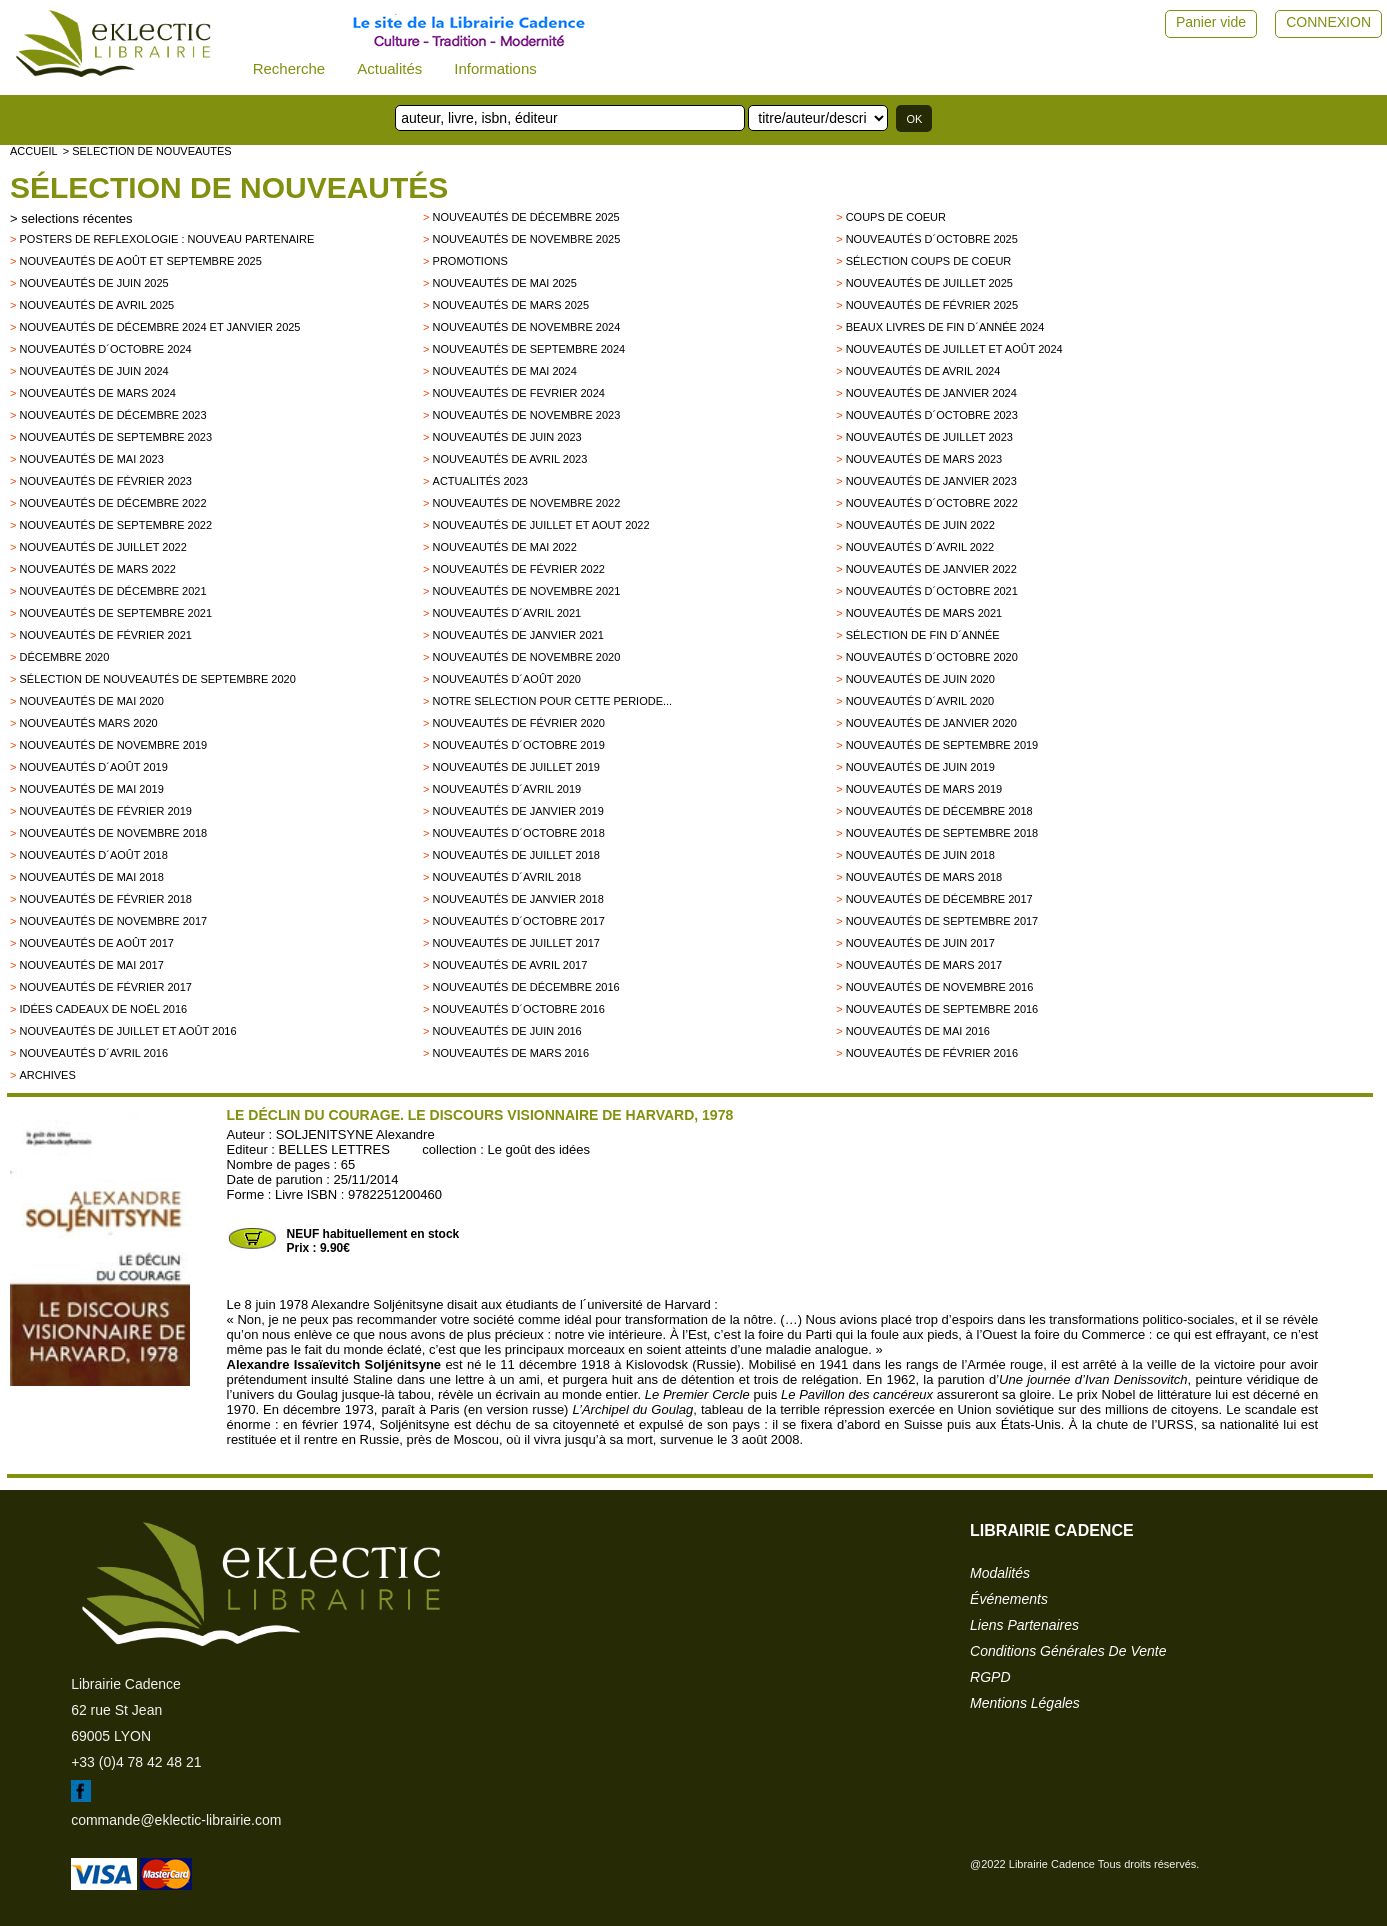 The width and height of the screenshot is (1387, 1926). I want to click on Nouveautés de février 2023, so click(105, 481).